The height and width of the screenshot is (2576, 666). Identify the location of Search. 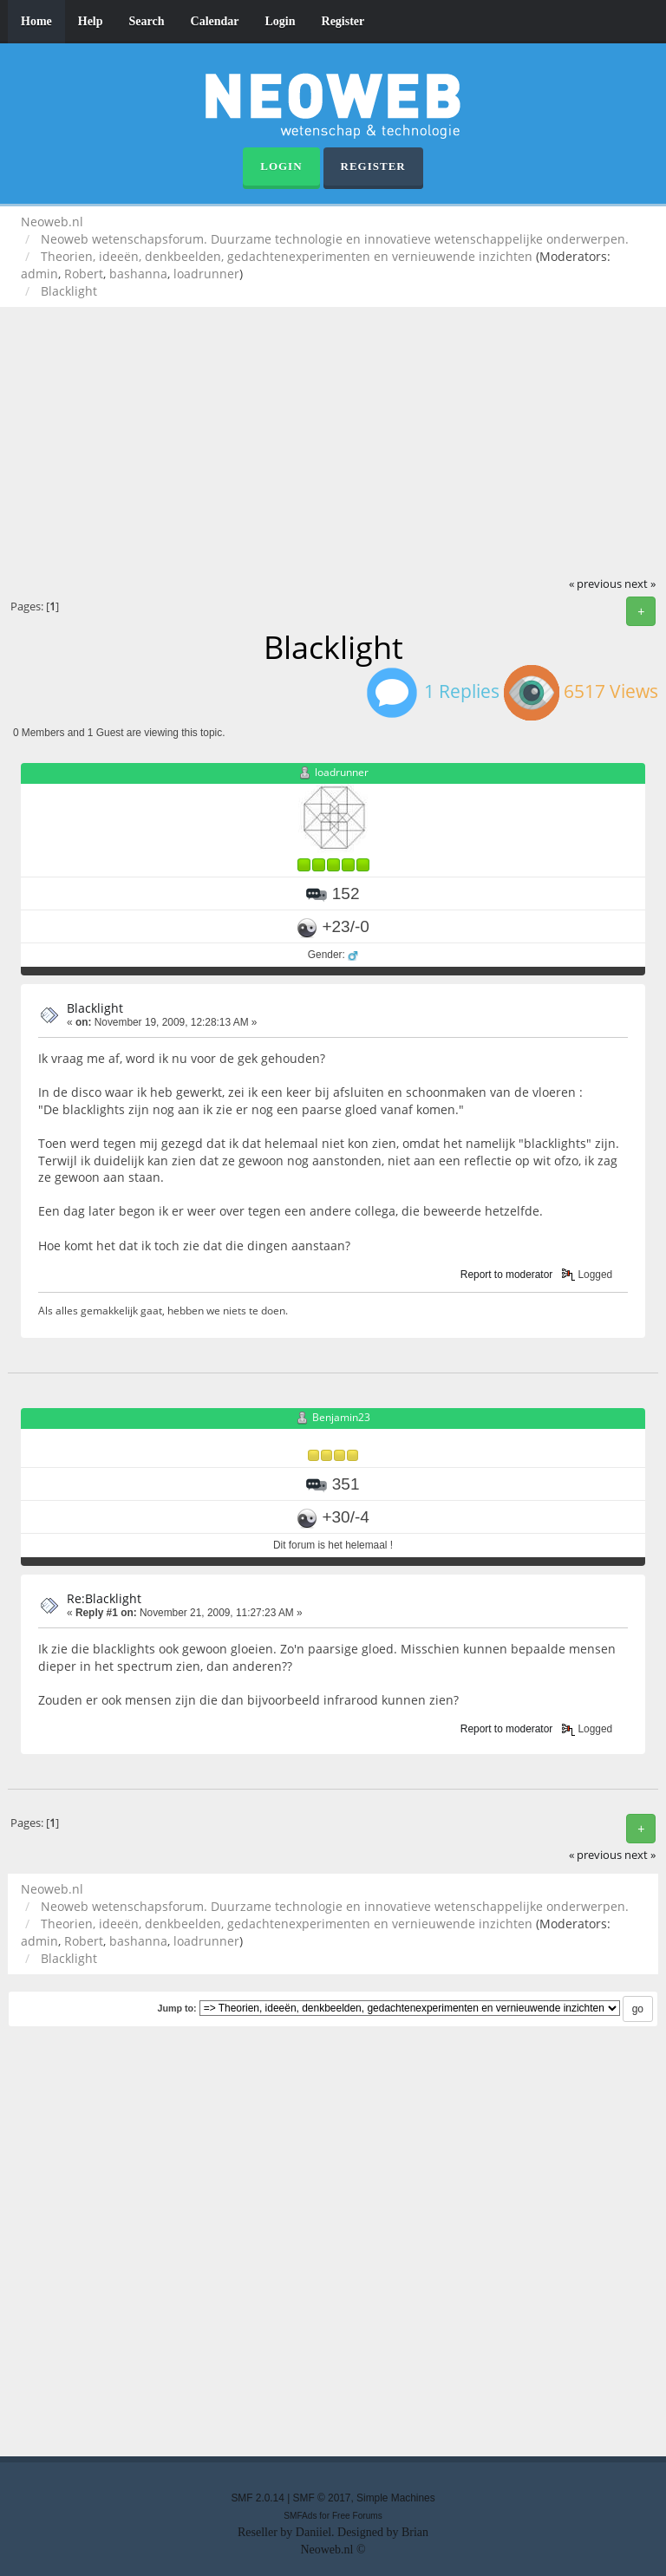
(147, 21).